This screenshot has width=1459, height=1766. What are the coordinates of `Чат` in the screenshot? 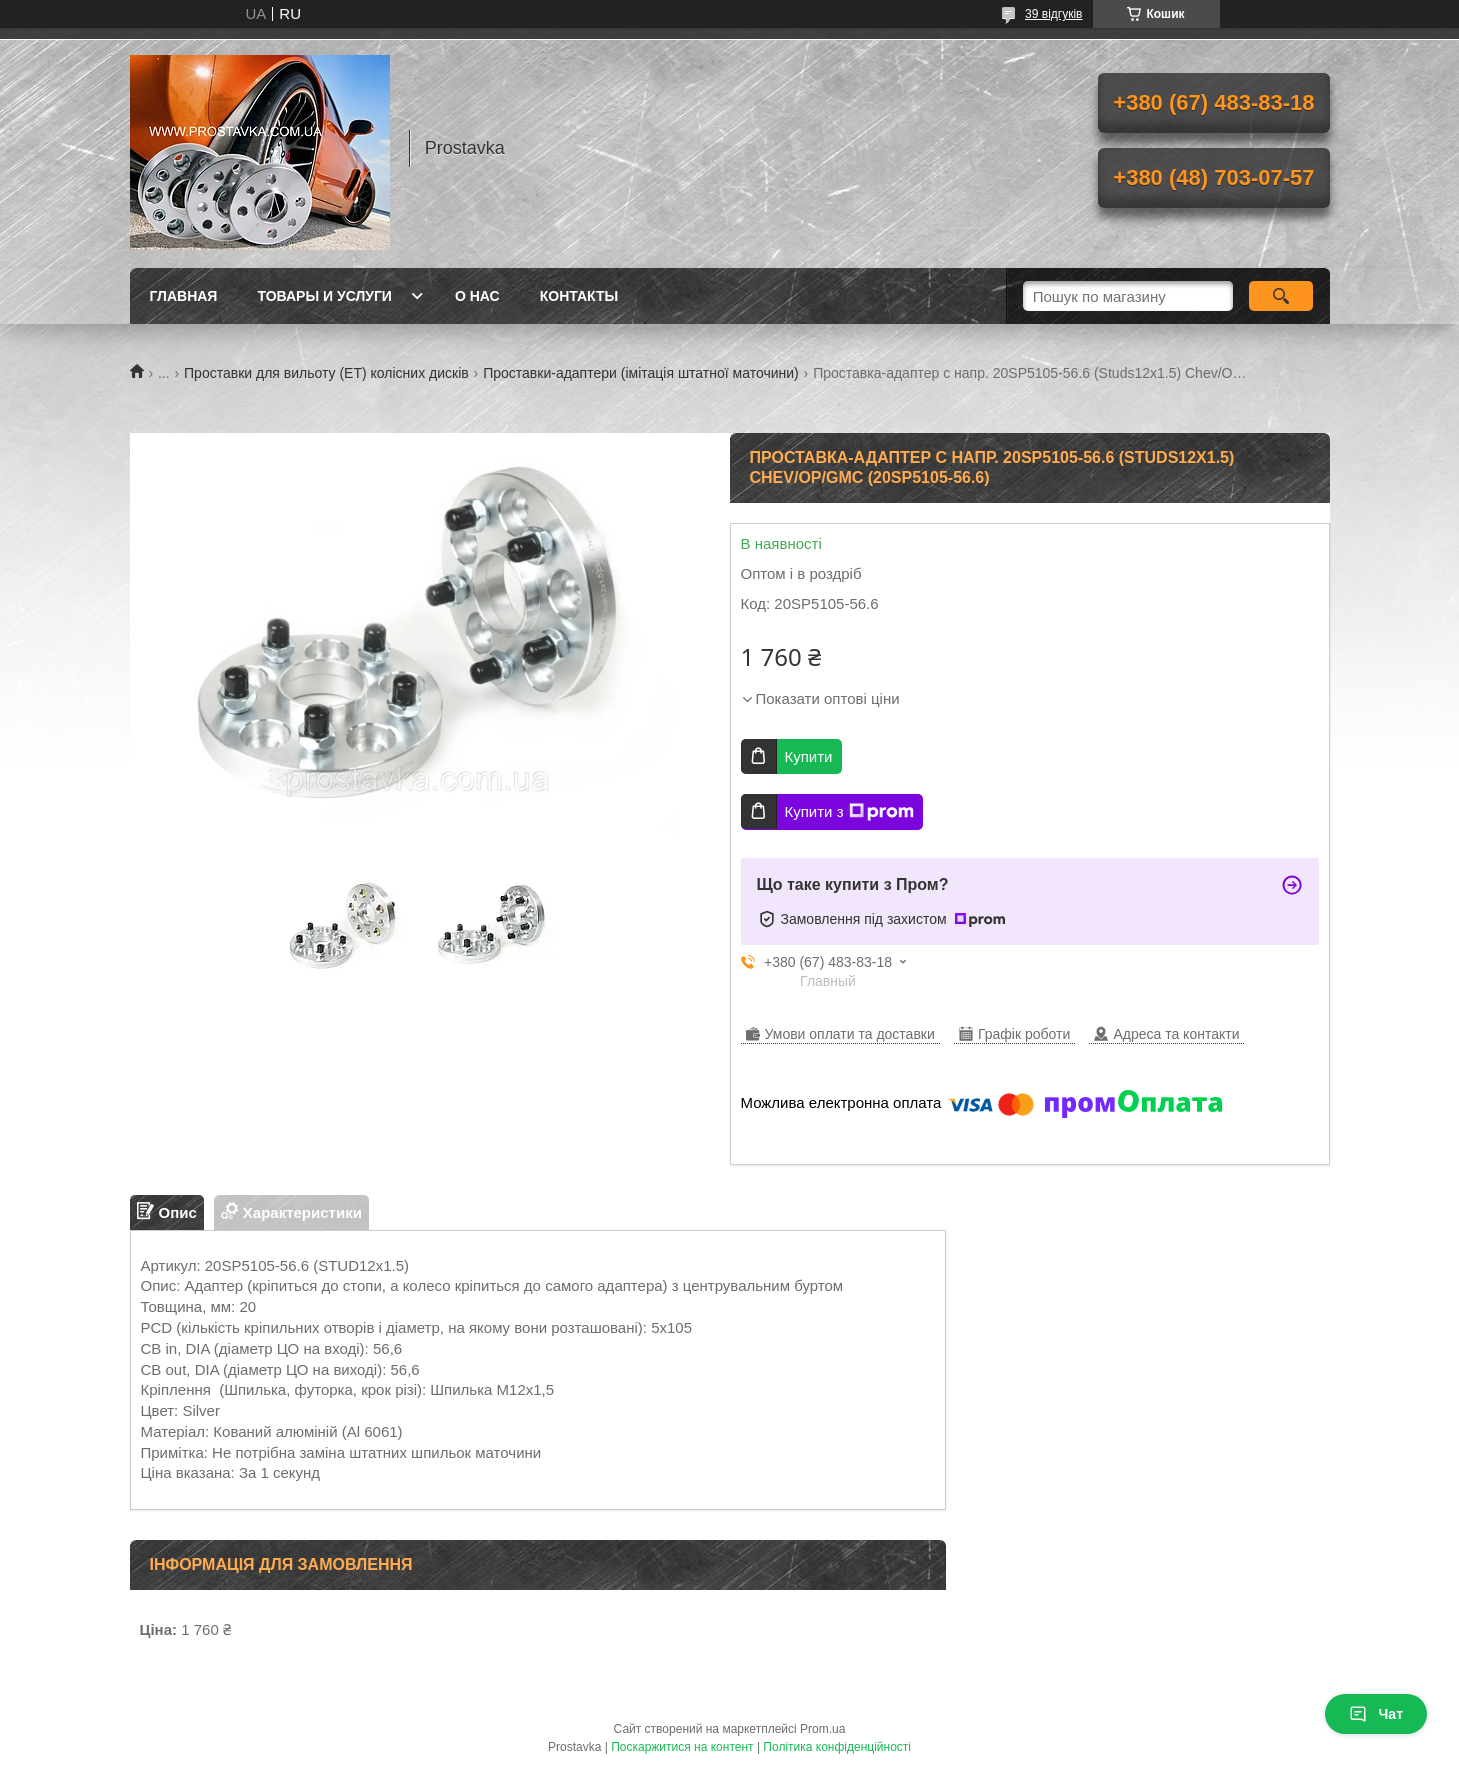 It's located at (1376, 1714).